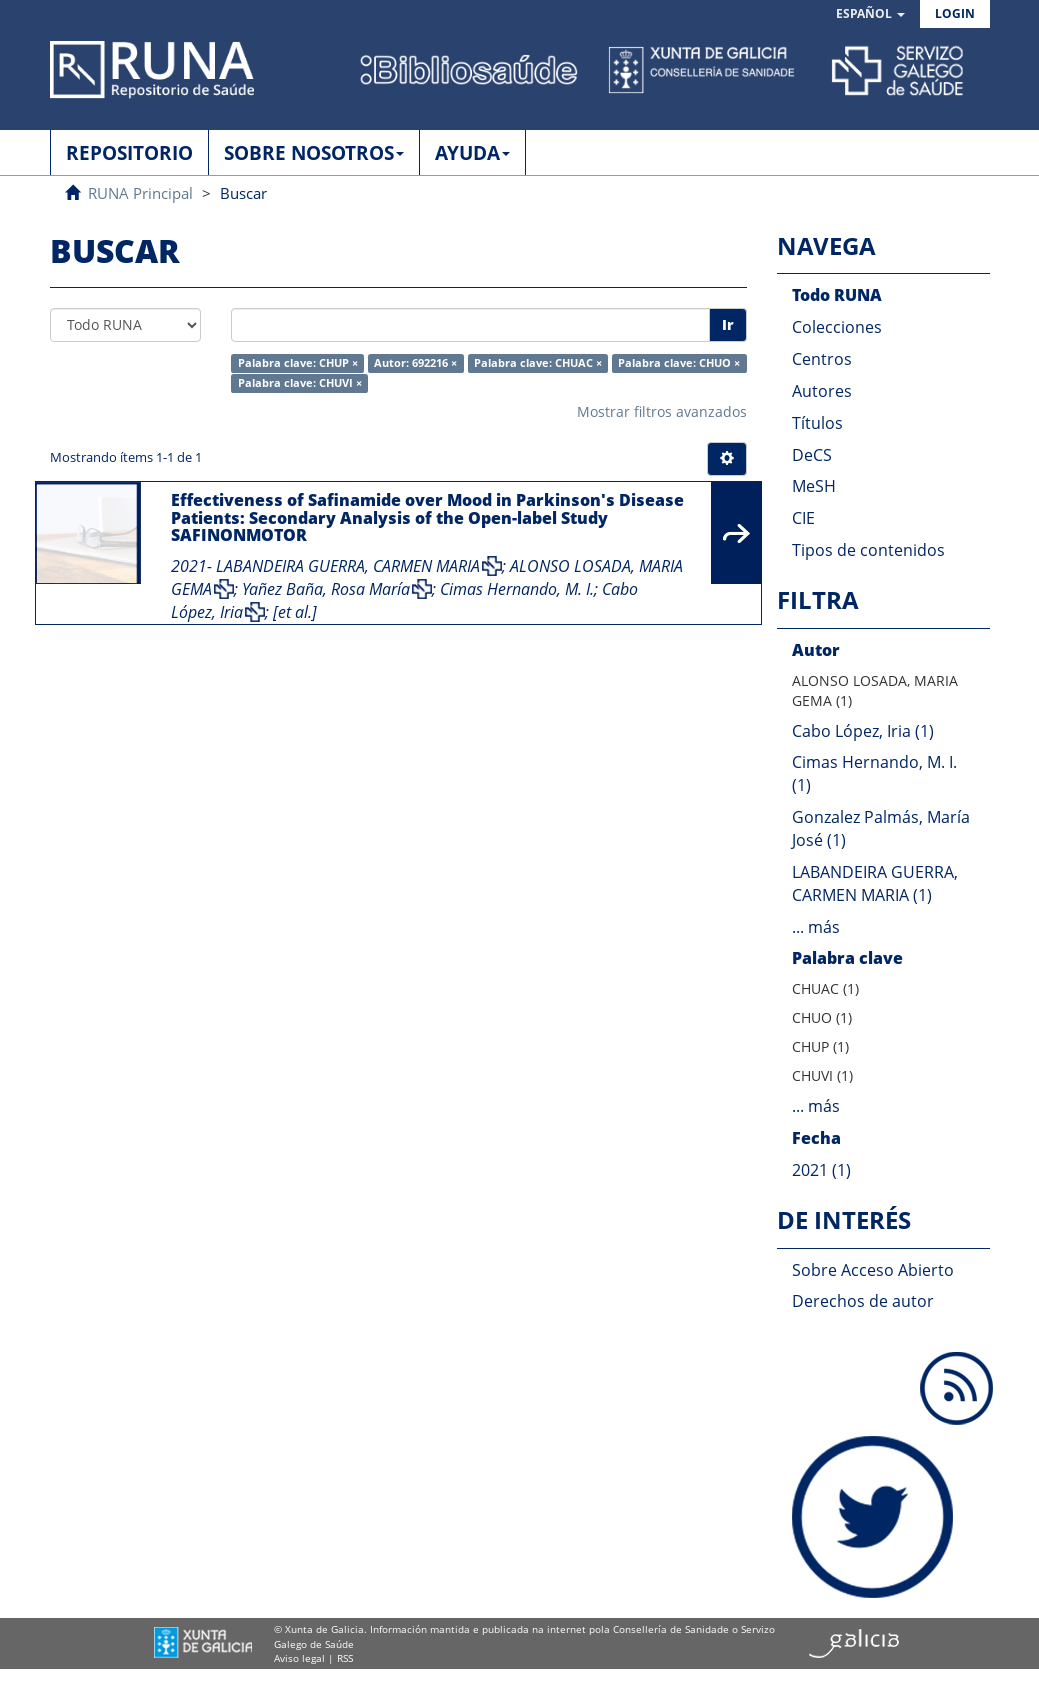  Describe the element at coordinates (517, 589) in the screenshot. I see `Cimas Hernando, M. I.` at that location.